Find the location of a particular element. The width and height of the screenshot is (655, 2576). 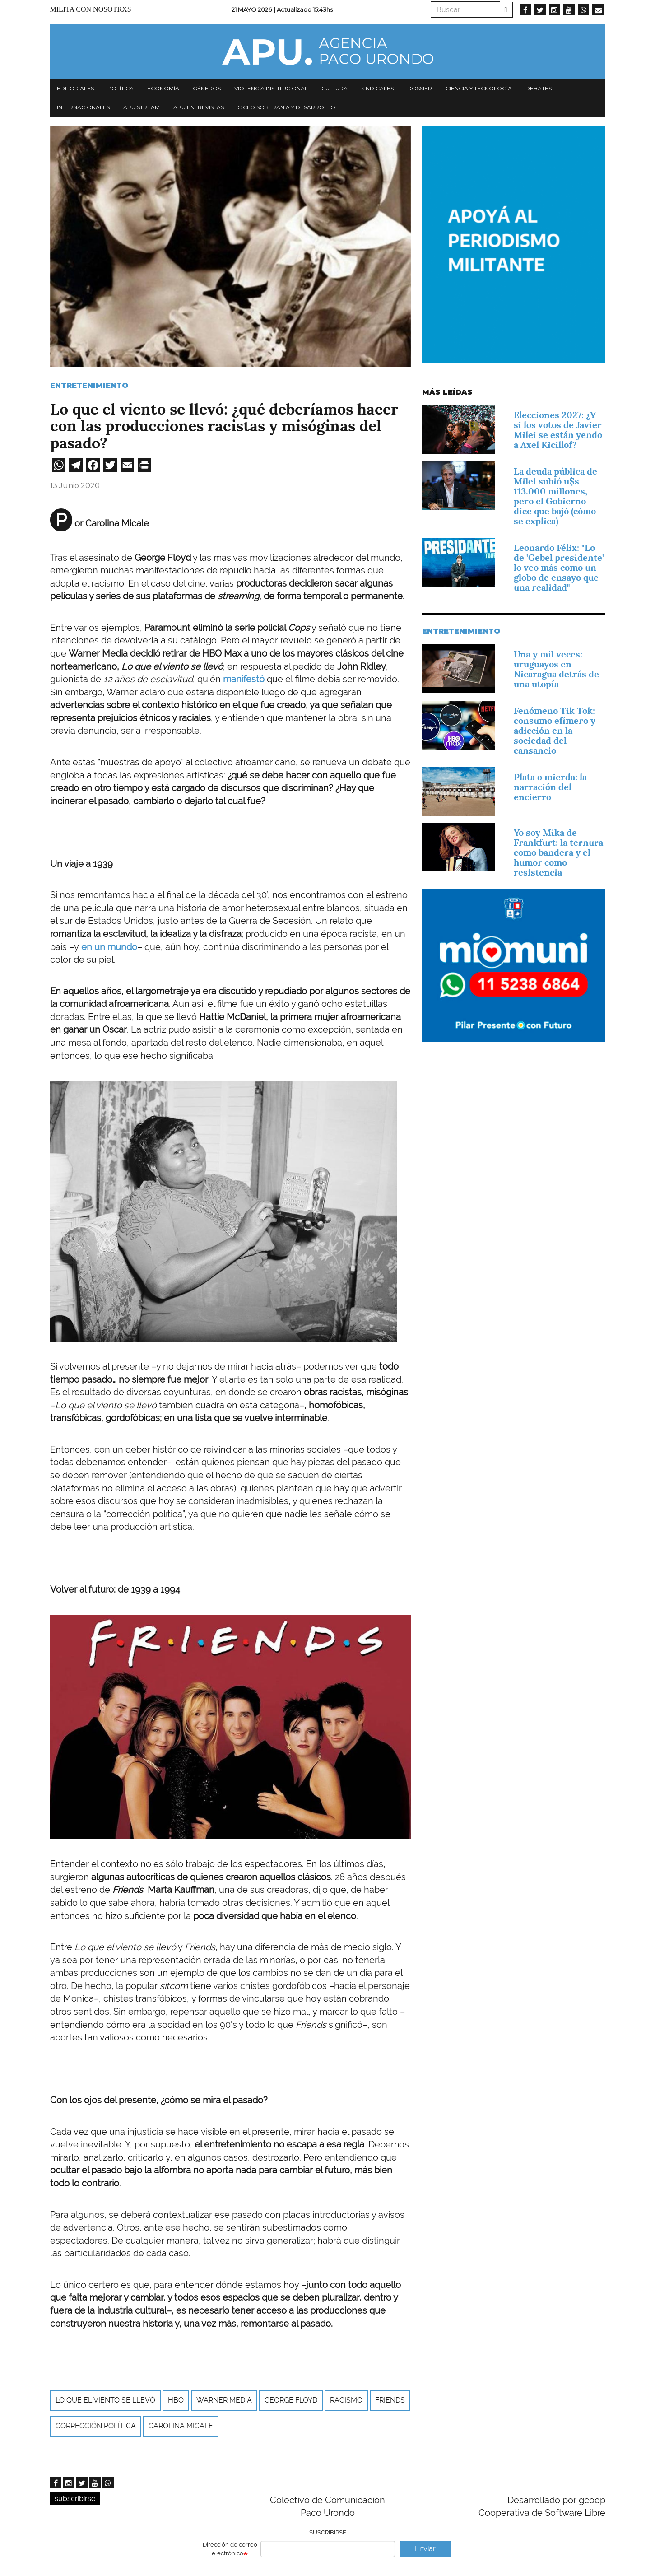

Carolina Micale is located at coordinates (181, 2426).